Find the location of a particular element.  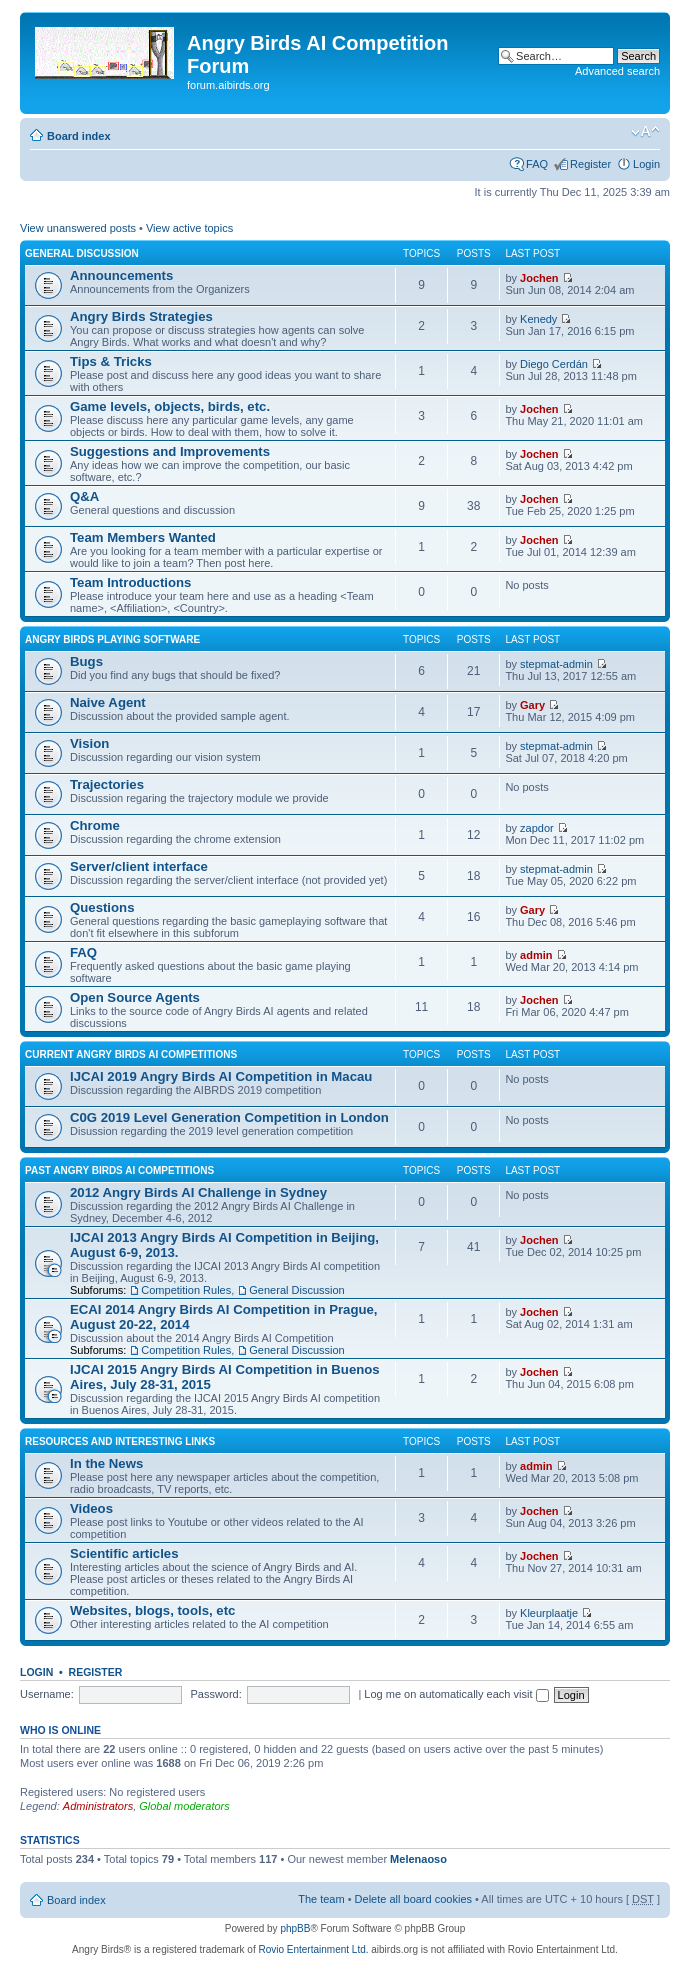

Server/client interface is located at coordinates (139, 866).